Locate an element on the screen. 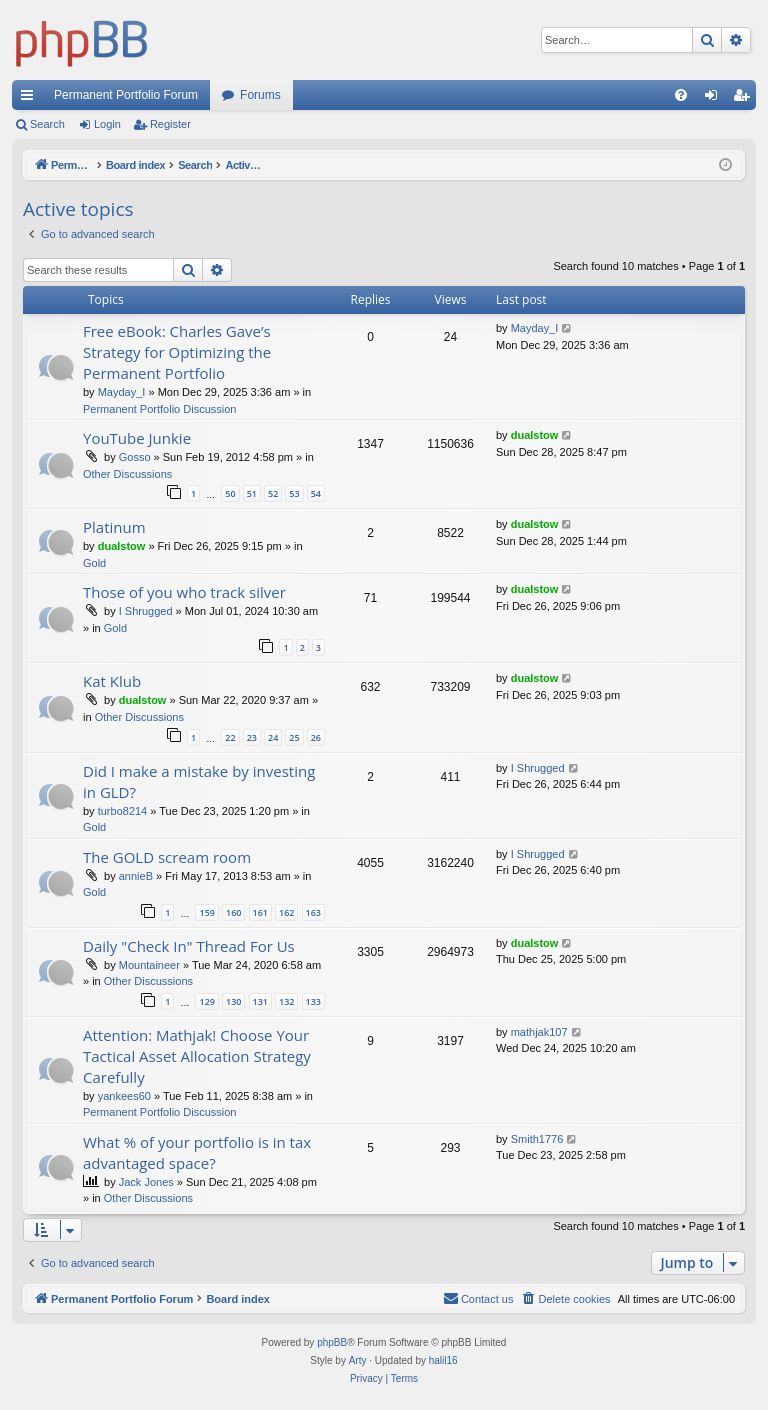 Image resolution: width=768 pixels, height=1410 pixels. 160 is located at coordinates (233, 912).